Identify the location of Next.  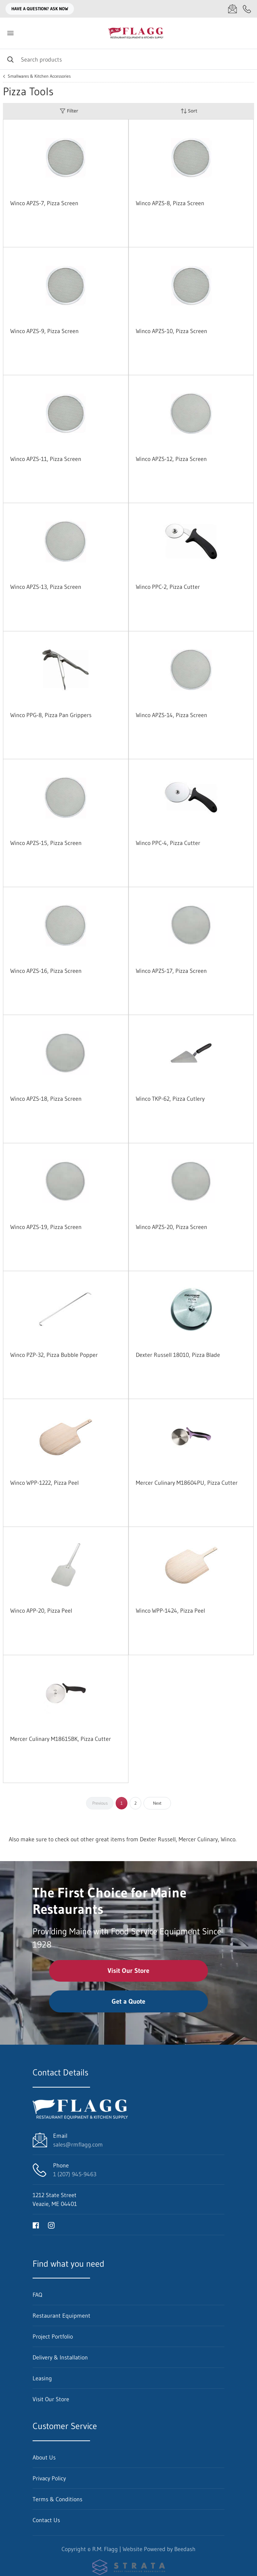
(157, 1803).